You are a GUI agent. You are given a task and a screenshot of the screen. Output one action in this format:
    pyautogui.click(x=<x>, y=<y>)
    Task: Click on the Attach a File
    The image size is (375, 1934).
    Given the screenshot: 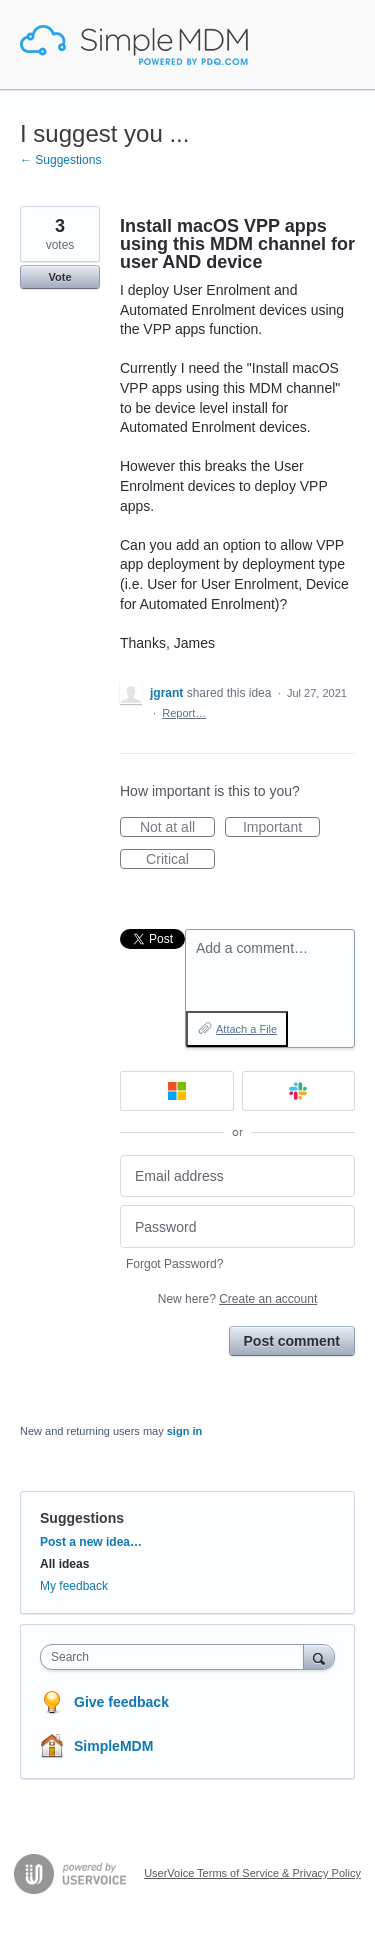 What is the action you would take?
    pyautogui.click(x=246, y=1029)
    